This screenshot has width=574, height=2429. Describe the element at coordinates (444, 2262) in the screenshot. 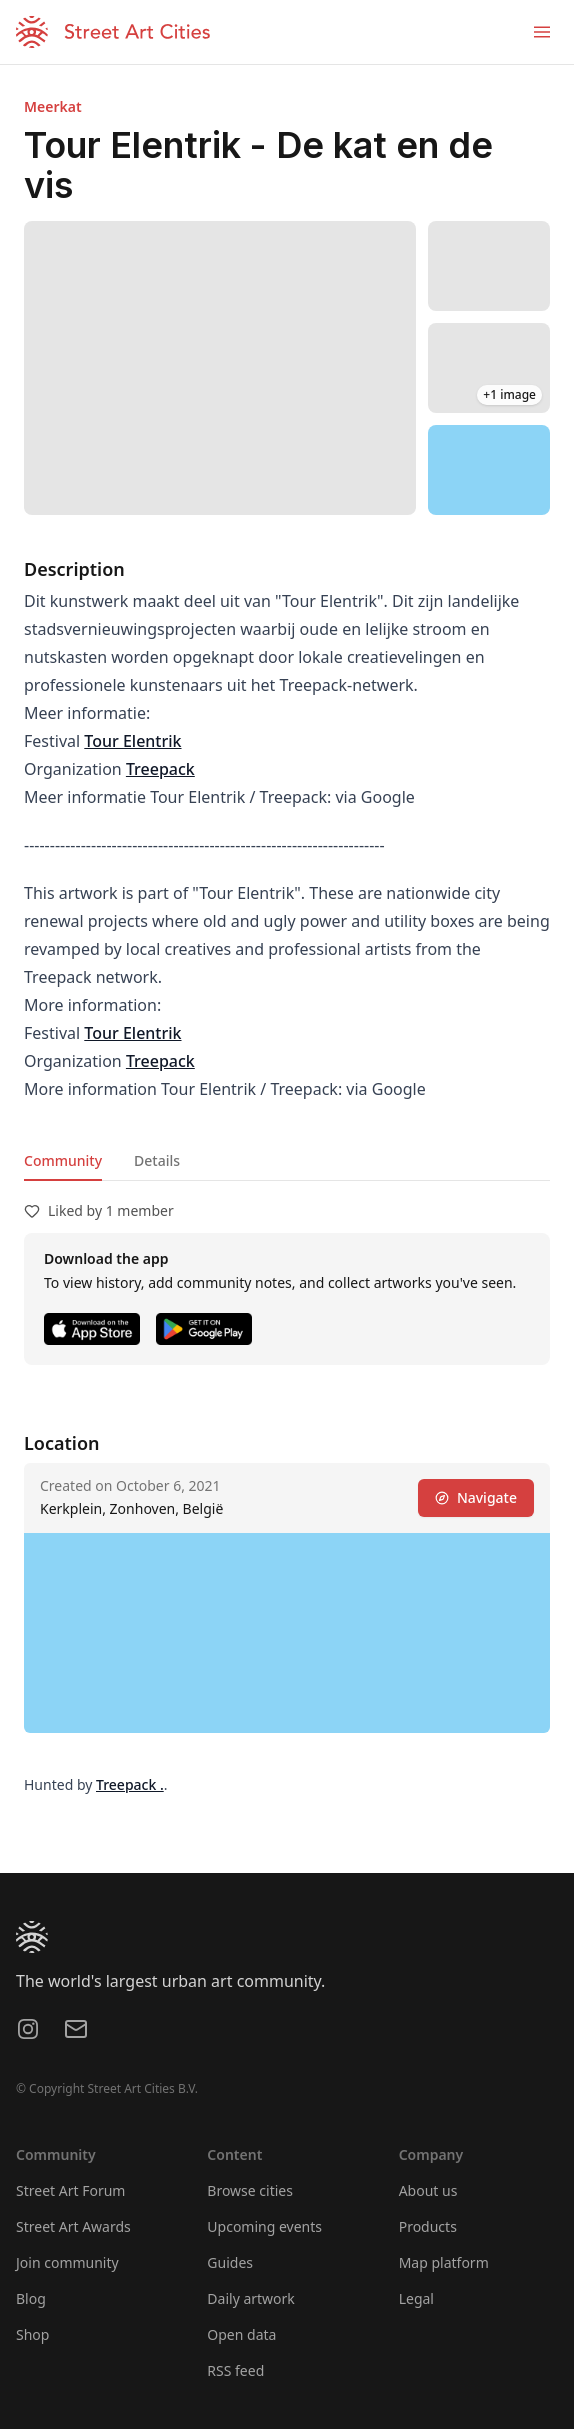

I see `Map platform` at that location.